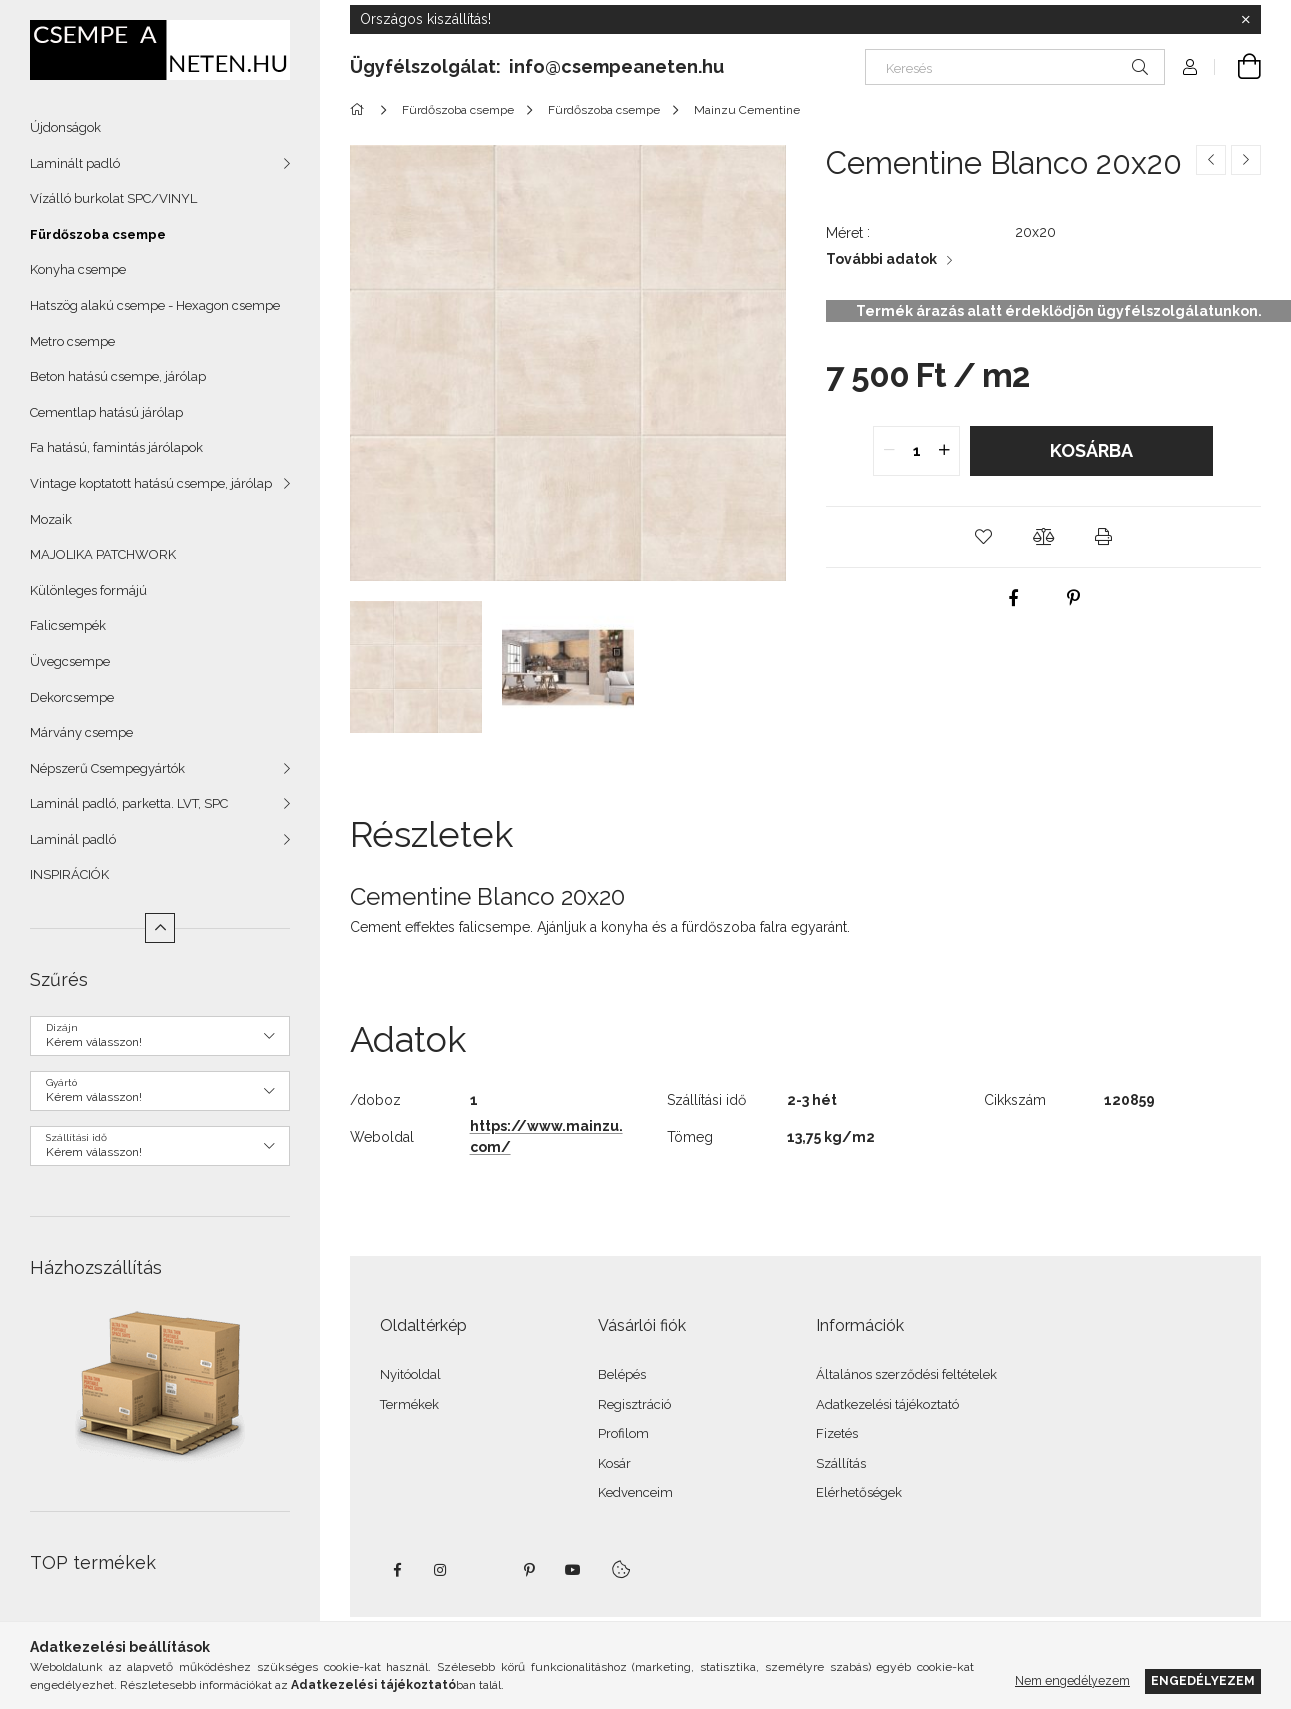 The width and height of the screenshot is (1291, 1709). I want to click on Adatkezelési tájékoztató, so click(887, 1404).